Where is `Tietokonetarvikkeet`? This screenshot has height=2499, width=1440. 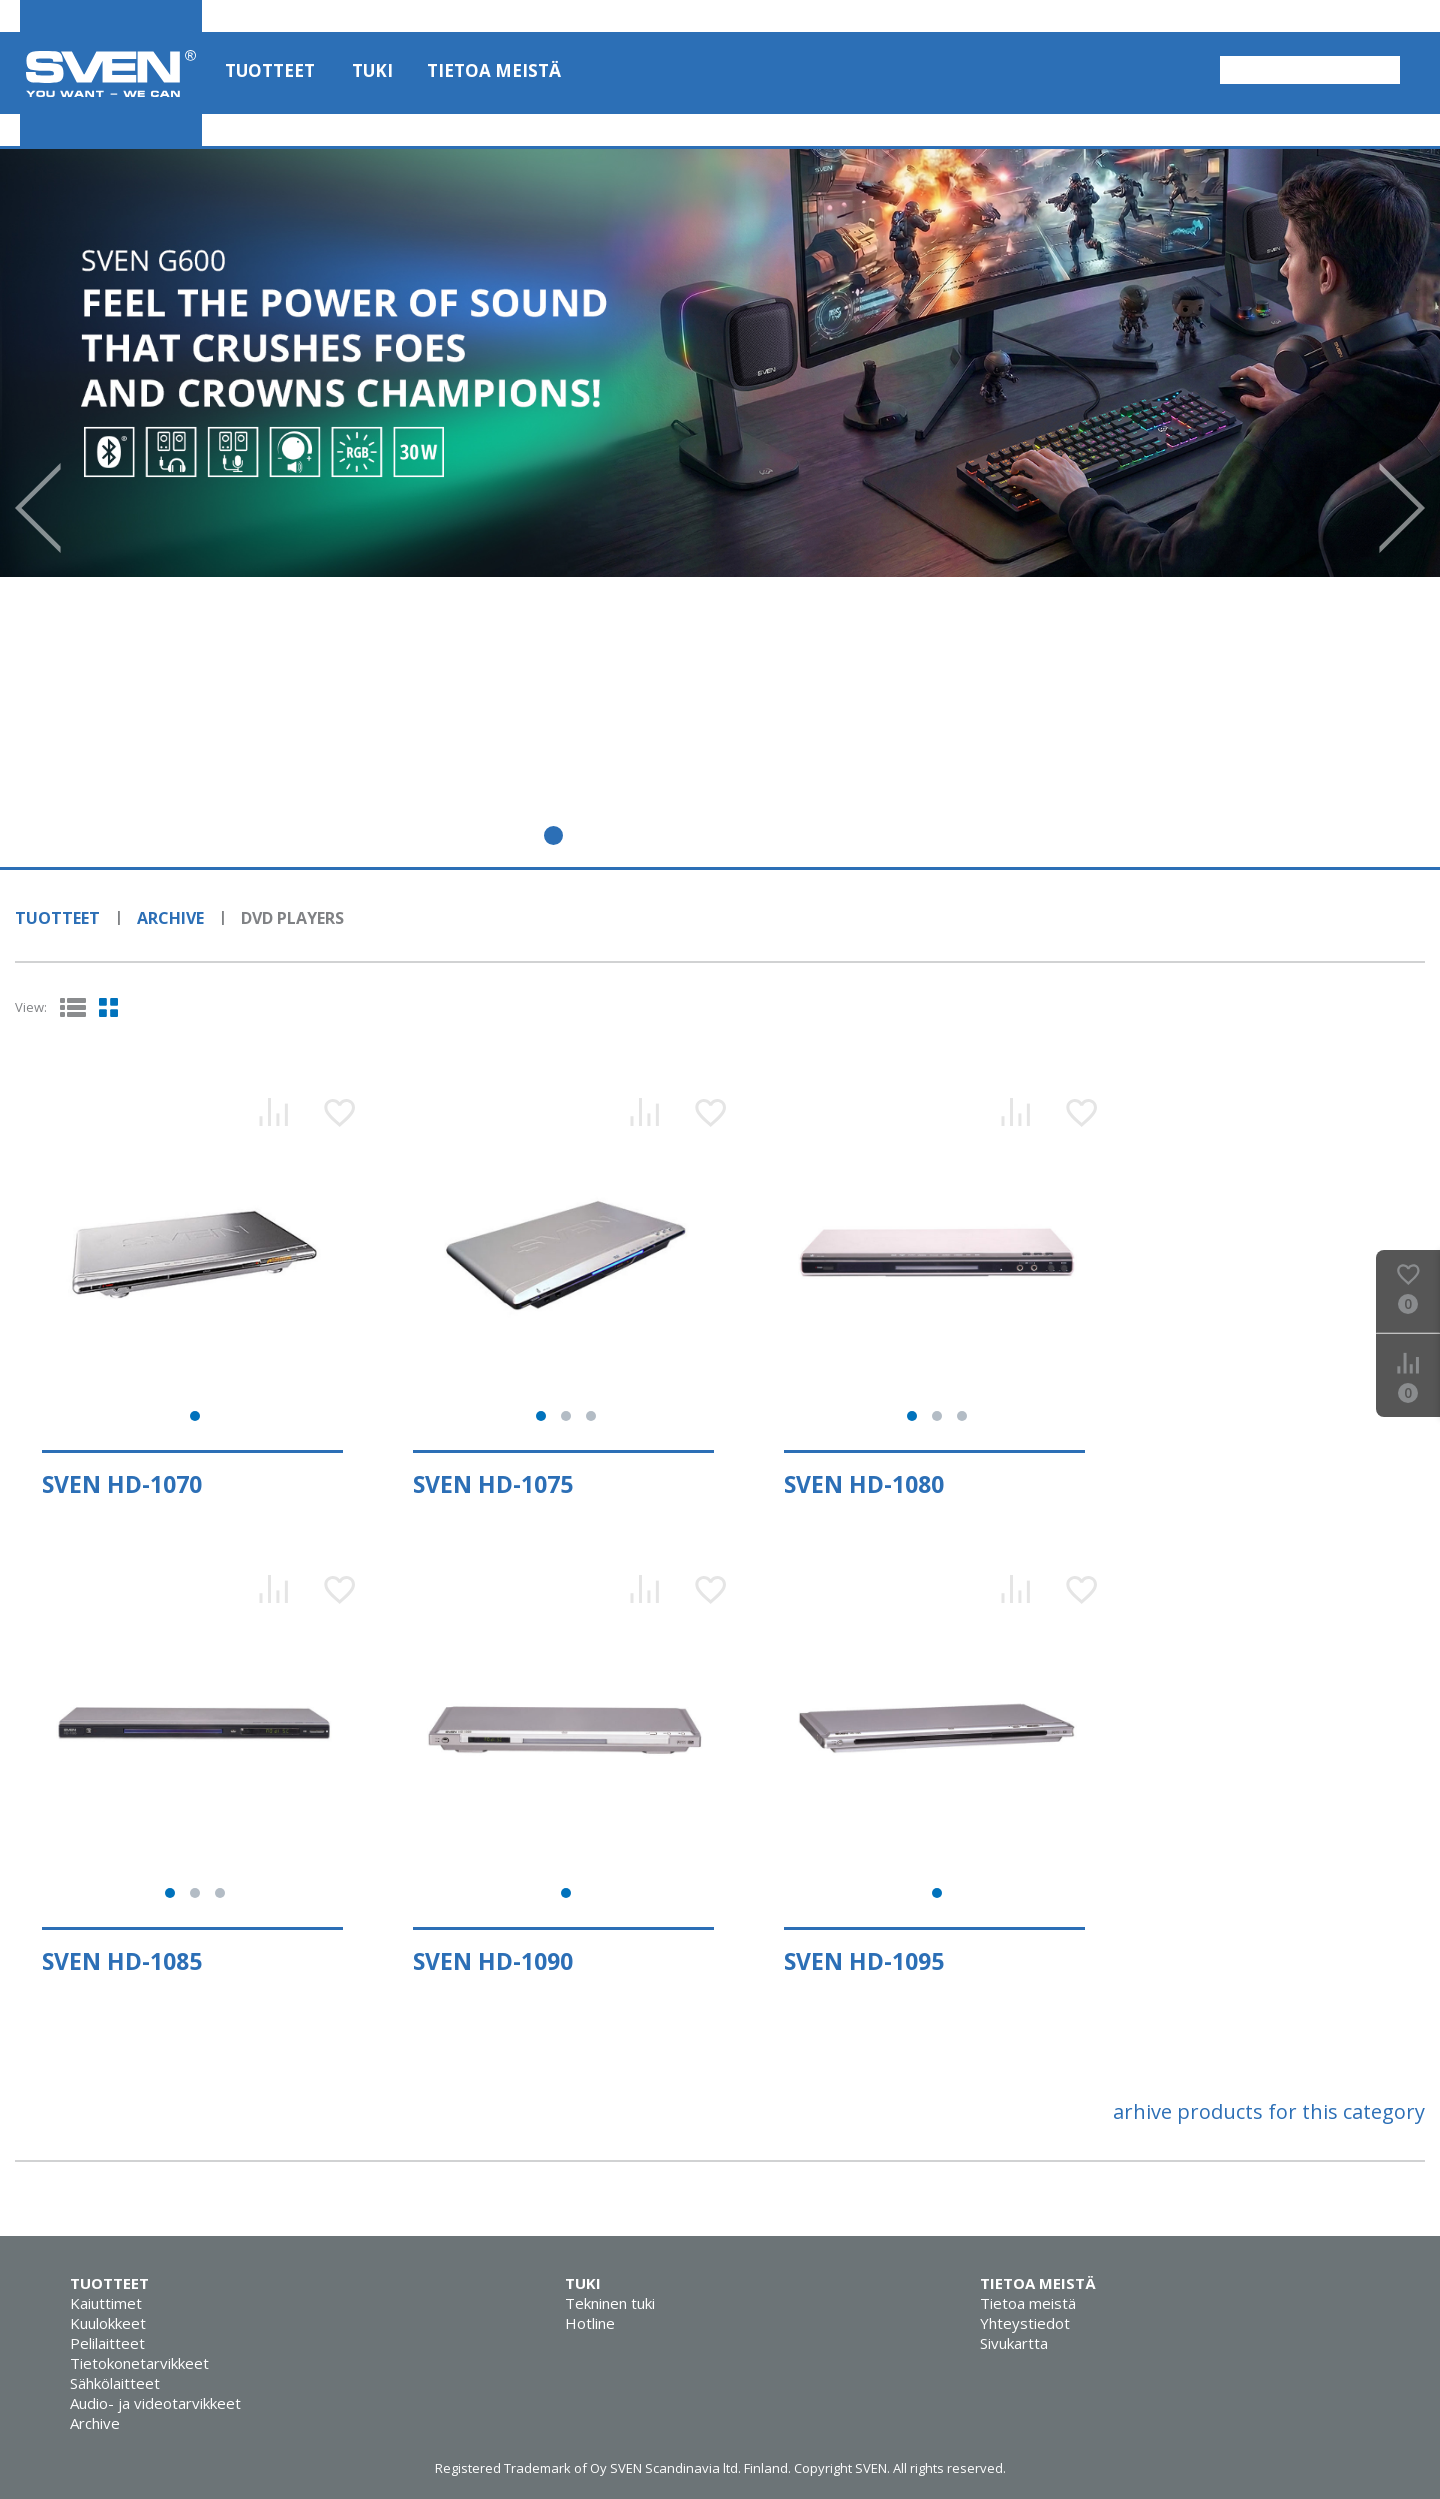
Tietokonetarvikkeet is located at coordinates (139, 2363).